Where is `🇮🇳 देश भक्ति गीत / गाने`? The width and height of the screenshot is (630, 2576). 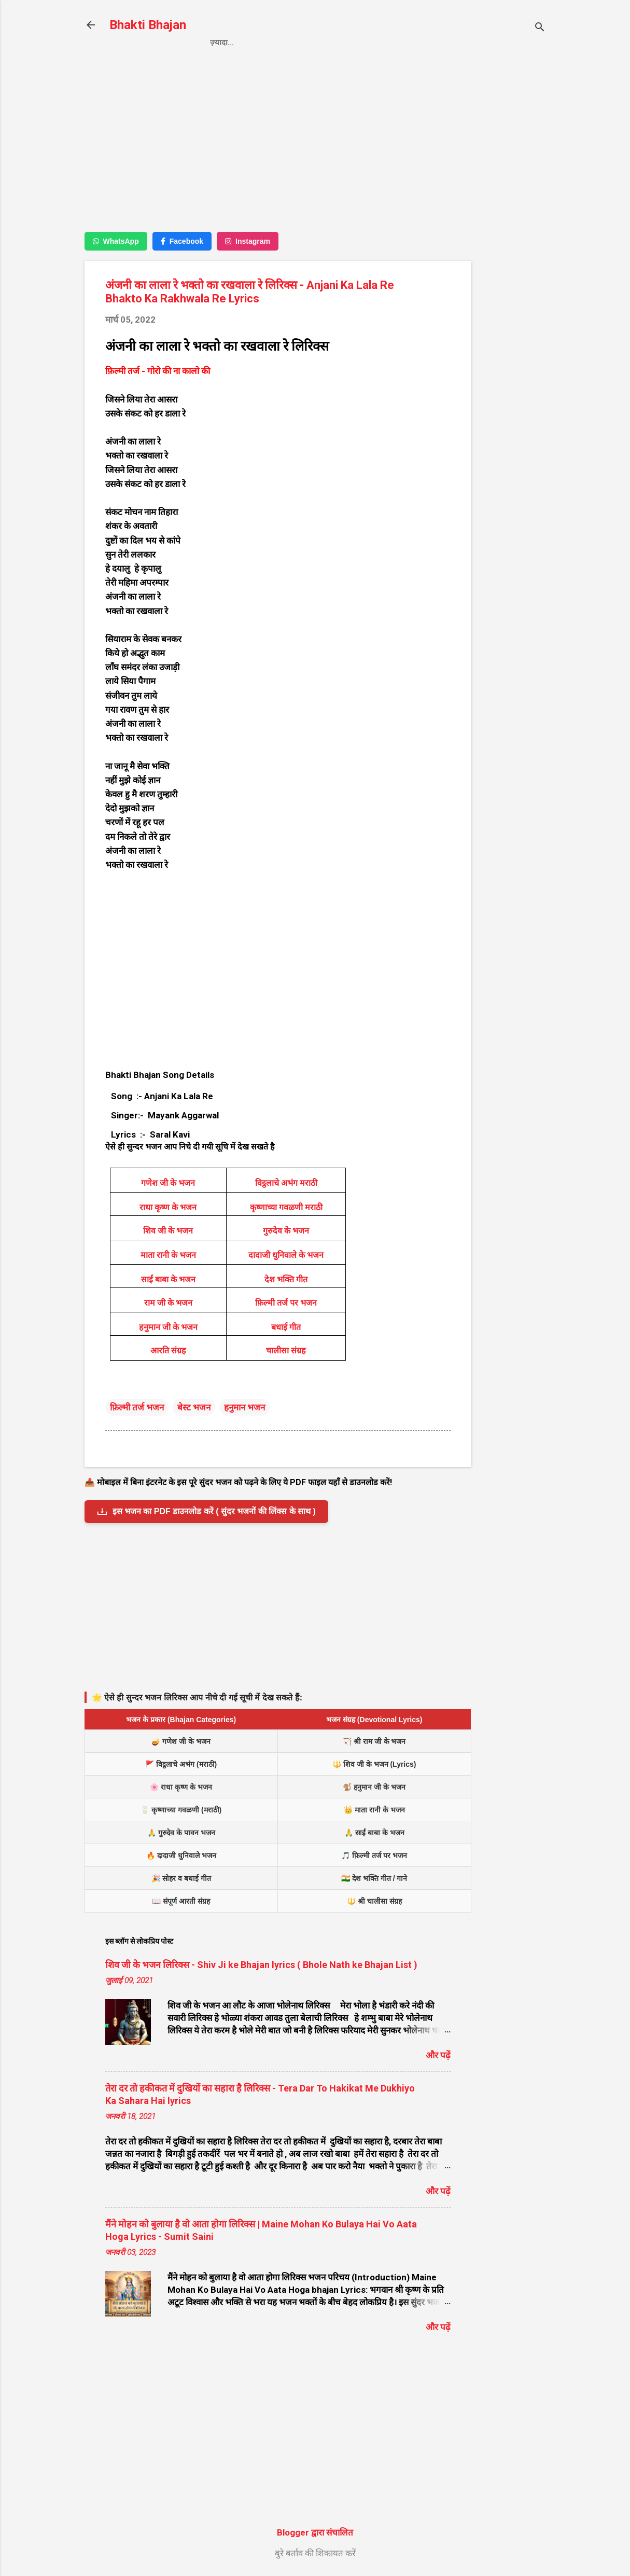 🇮🇳 देश भक्ति गीत / गाने is located at coordinates (374, 1878).